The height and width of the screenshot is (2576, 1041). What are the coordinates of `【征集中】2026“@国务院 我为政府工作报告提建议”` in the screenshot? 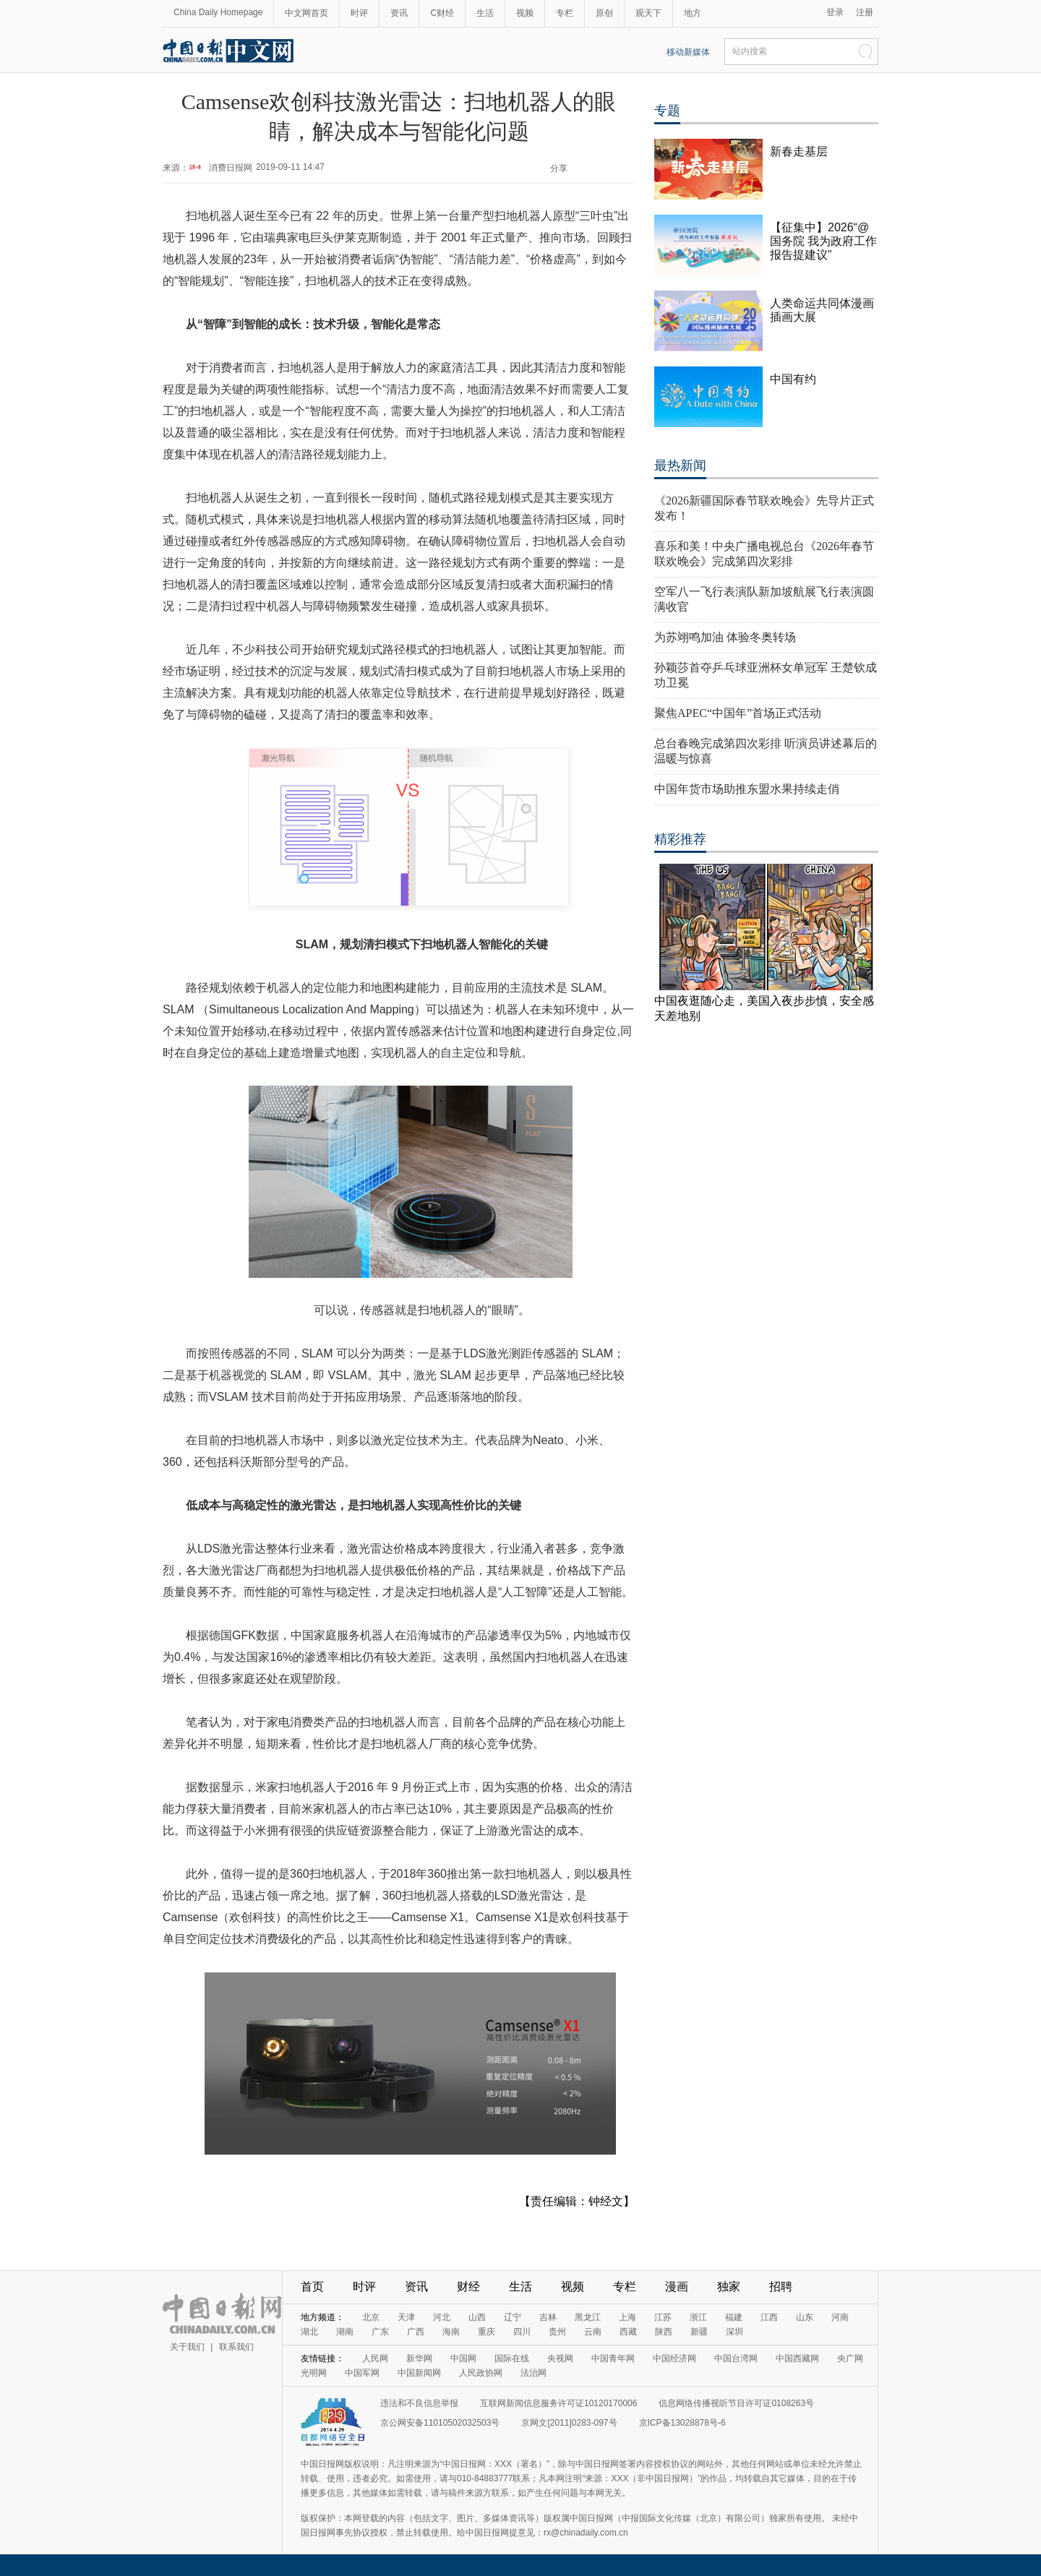 It's located at (823, 241).